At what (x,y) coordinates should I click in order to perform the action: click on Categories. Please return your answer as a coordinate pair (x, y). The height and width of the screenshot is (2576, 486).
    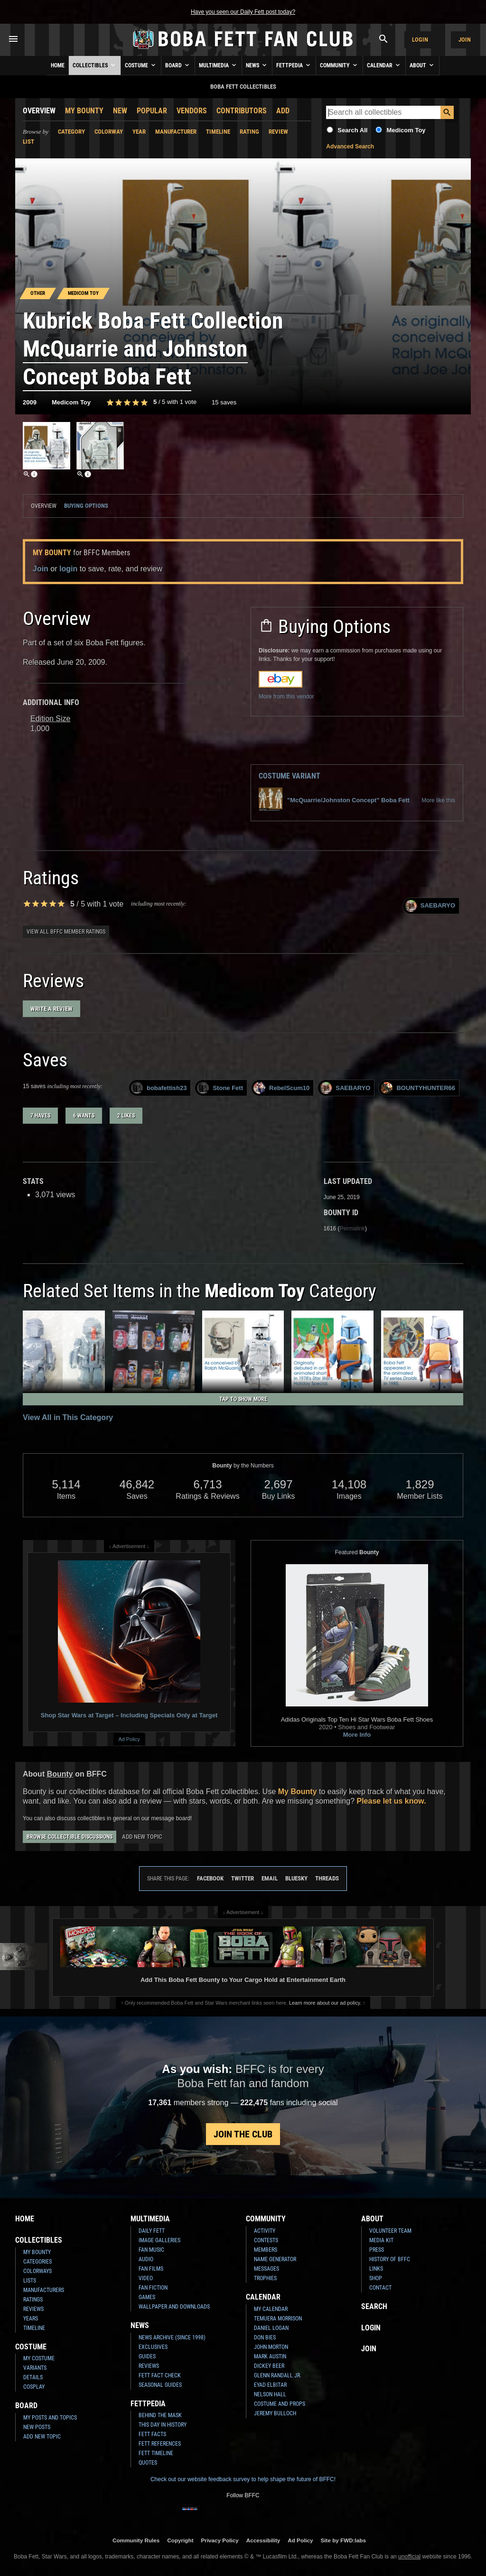
    Looking at the image, I should click on (37, 2261).